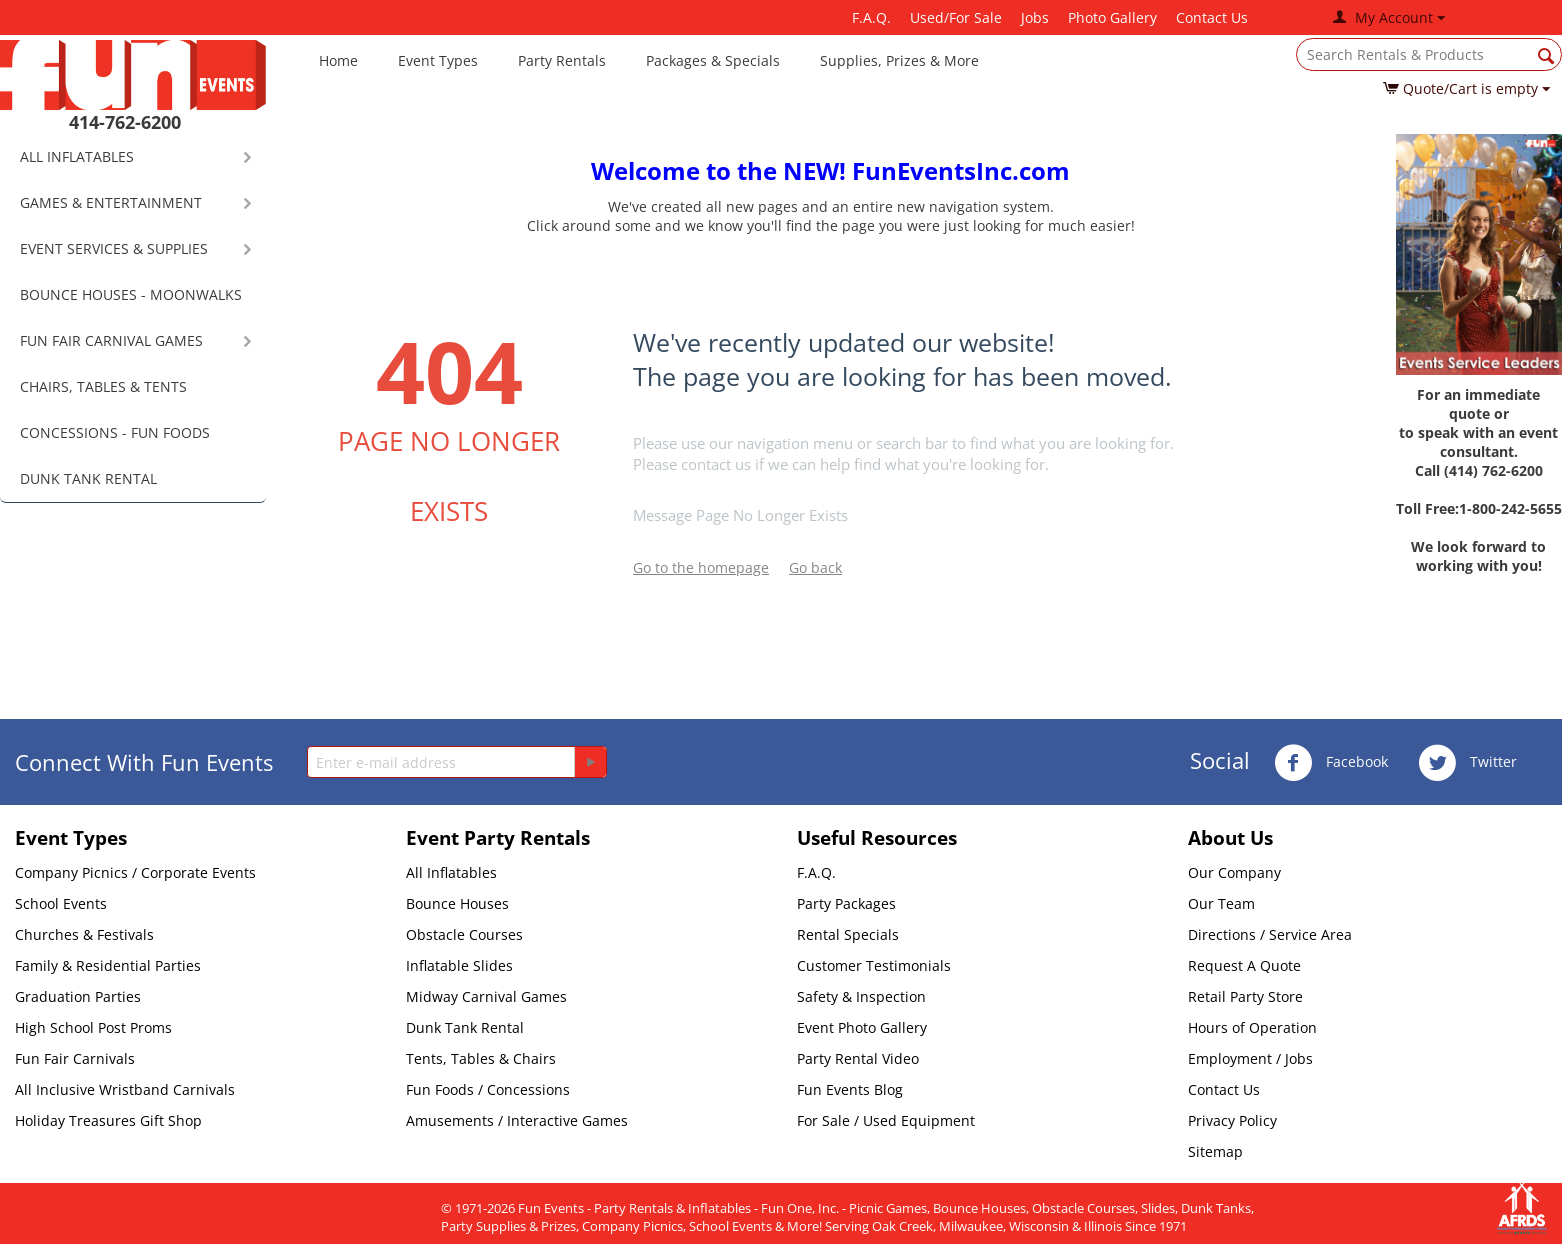 The image size is (1562, 1244). I want to click on BOUNCE HOUSES - MOONWALKS, so click(131, 294).